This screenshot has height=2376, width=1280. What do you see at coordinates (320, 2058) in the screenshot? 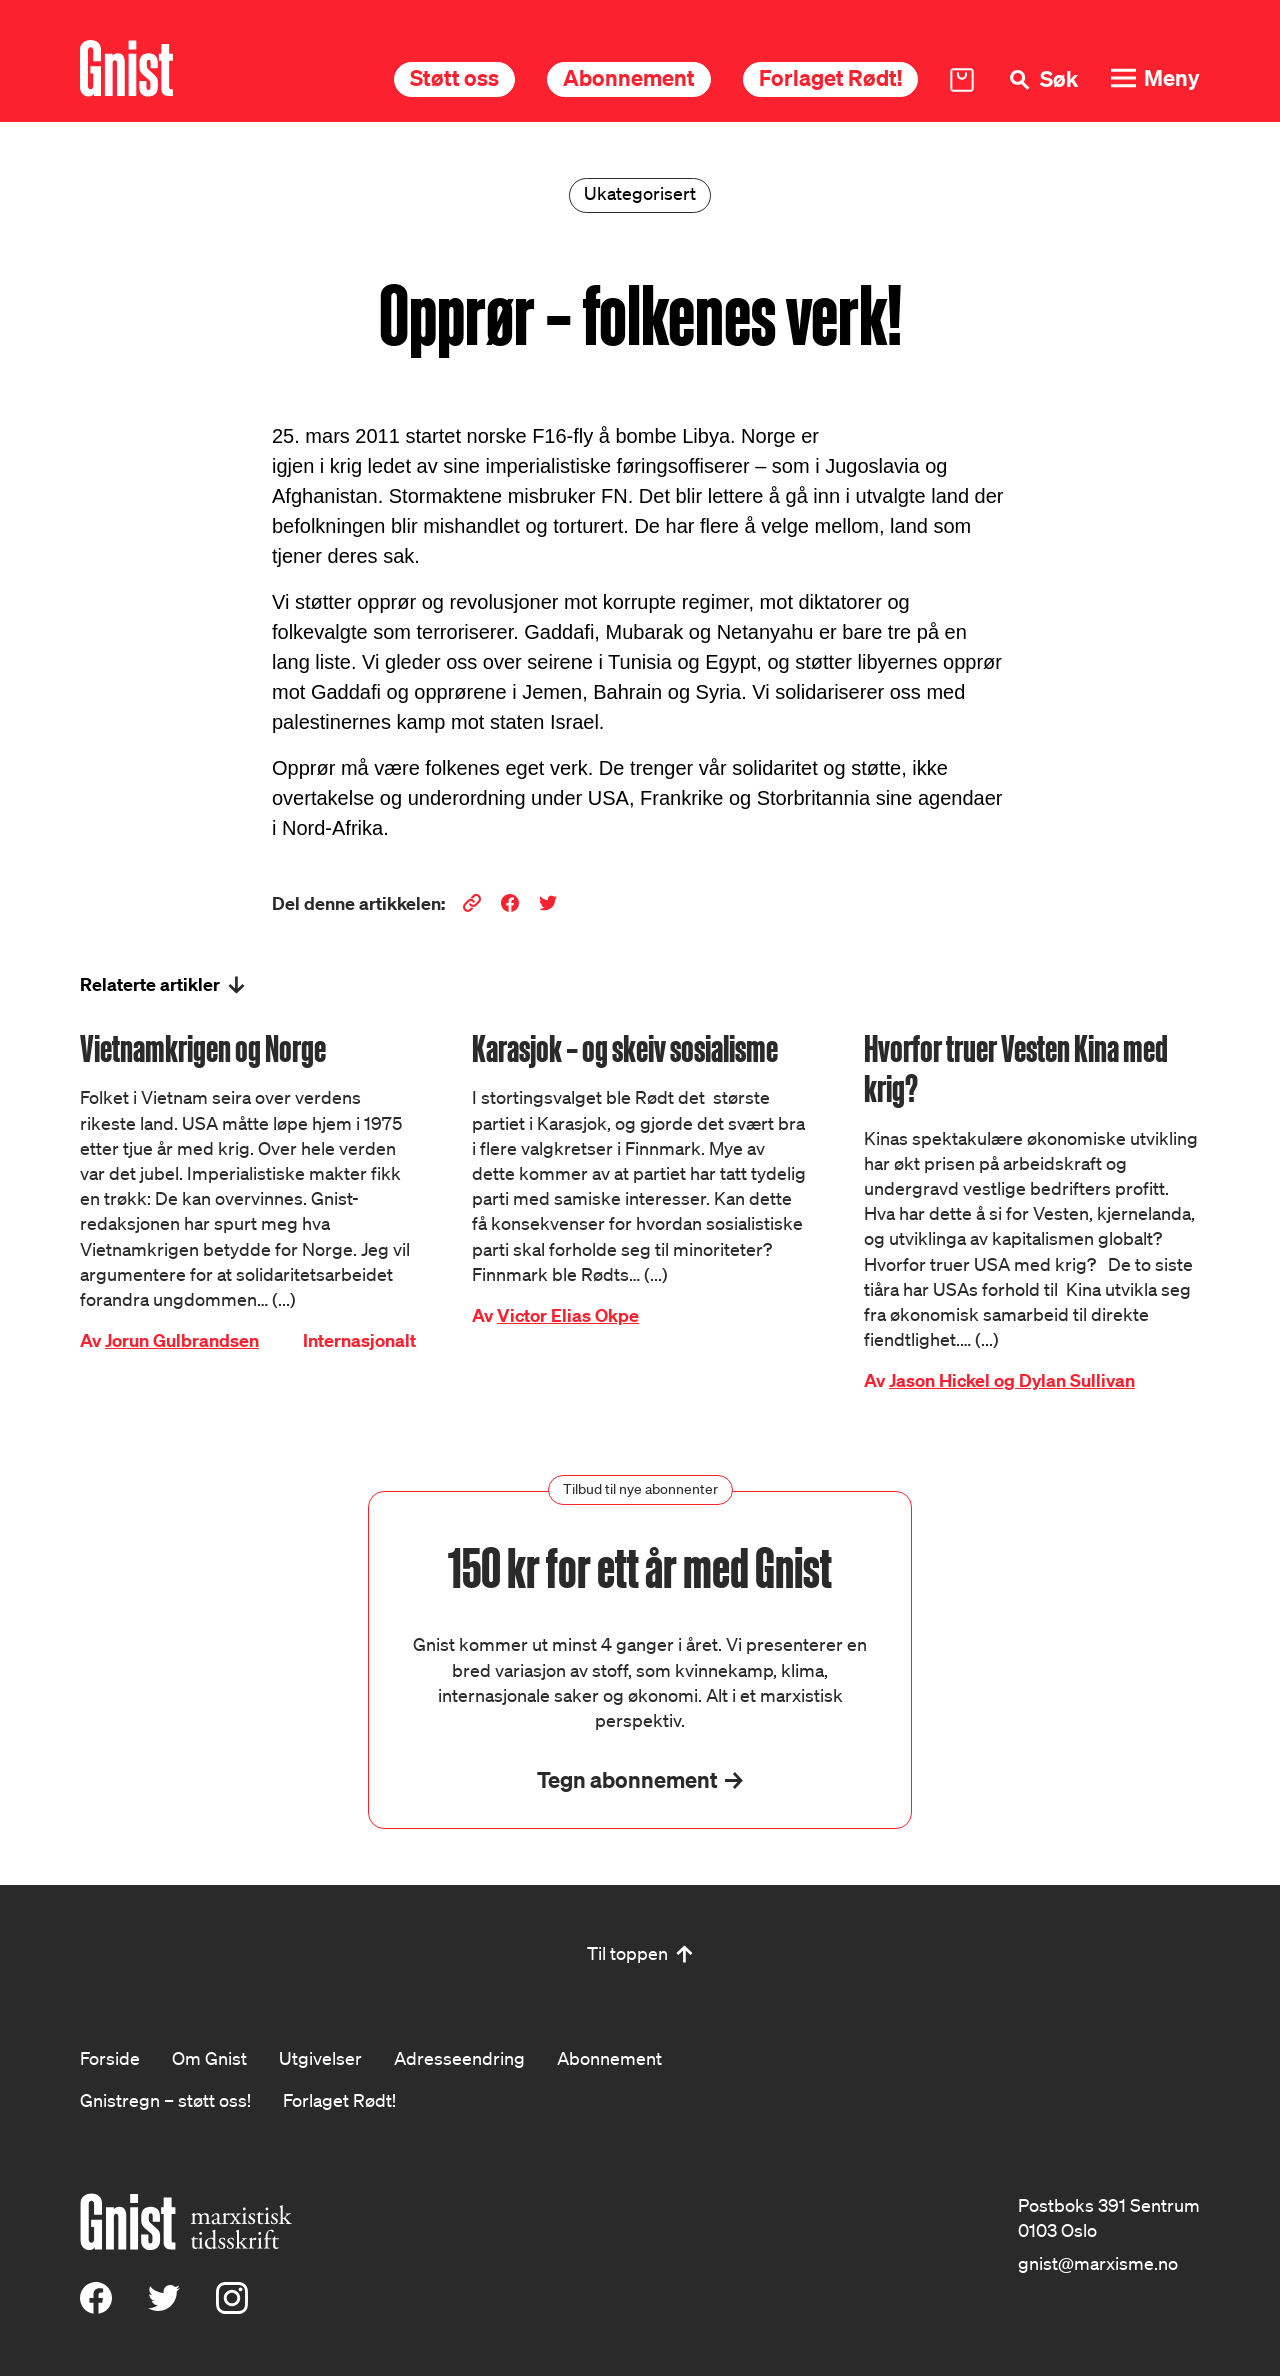
I see `Utgivelser` at bounding box center [320, 2058].